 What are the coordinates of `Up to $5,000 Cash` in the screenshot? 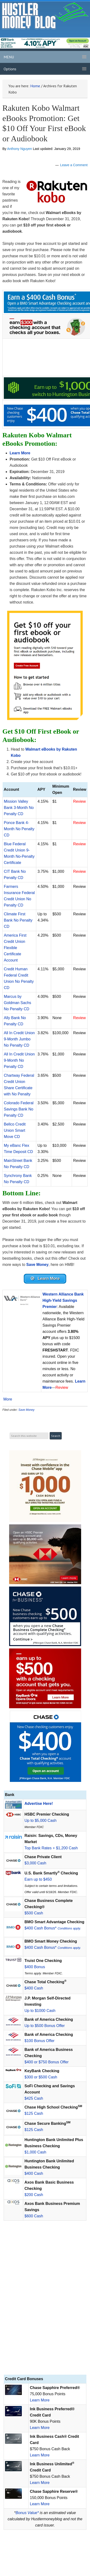 It's located at (40, 1820).